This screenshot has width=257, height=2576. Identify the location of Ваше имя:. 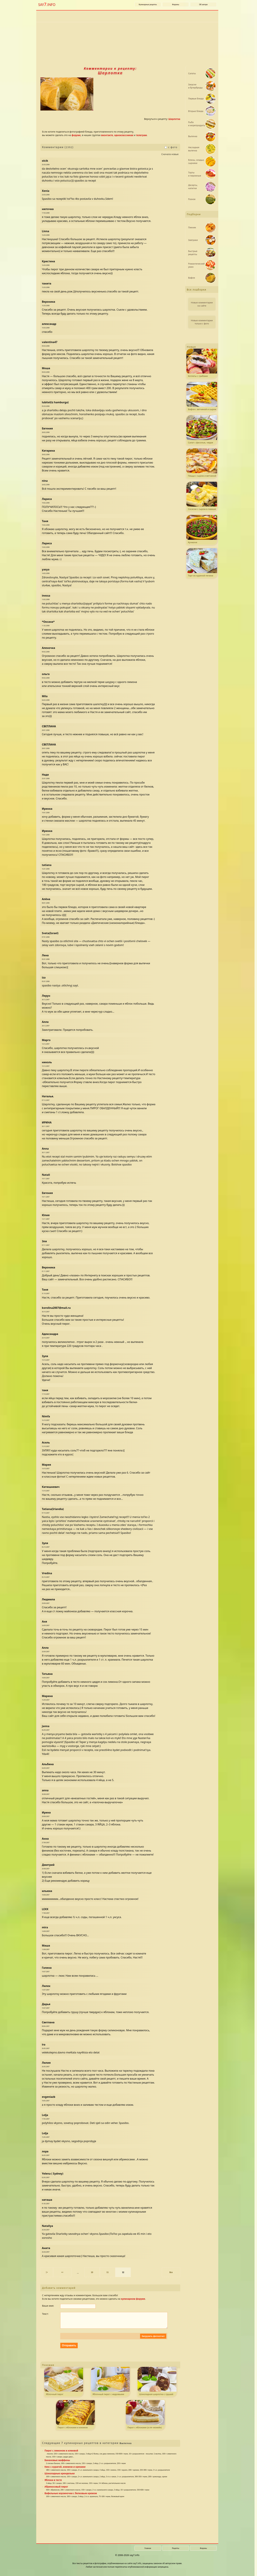
(48, 2305).